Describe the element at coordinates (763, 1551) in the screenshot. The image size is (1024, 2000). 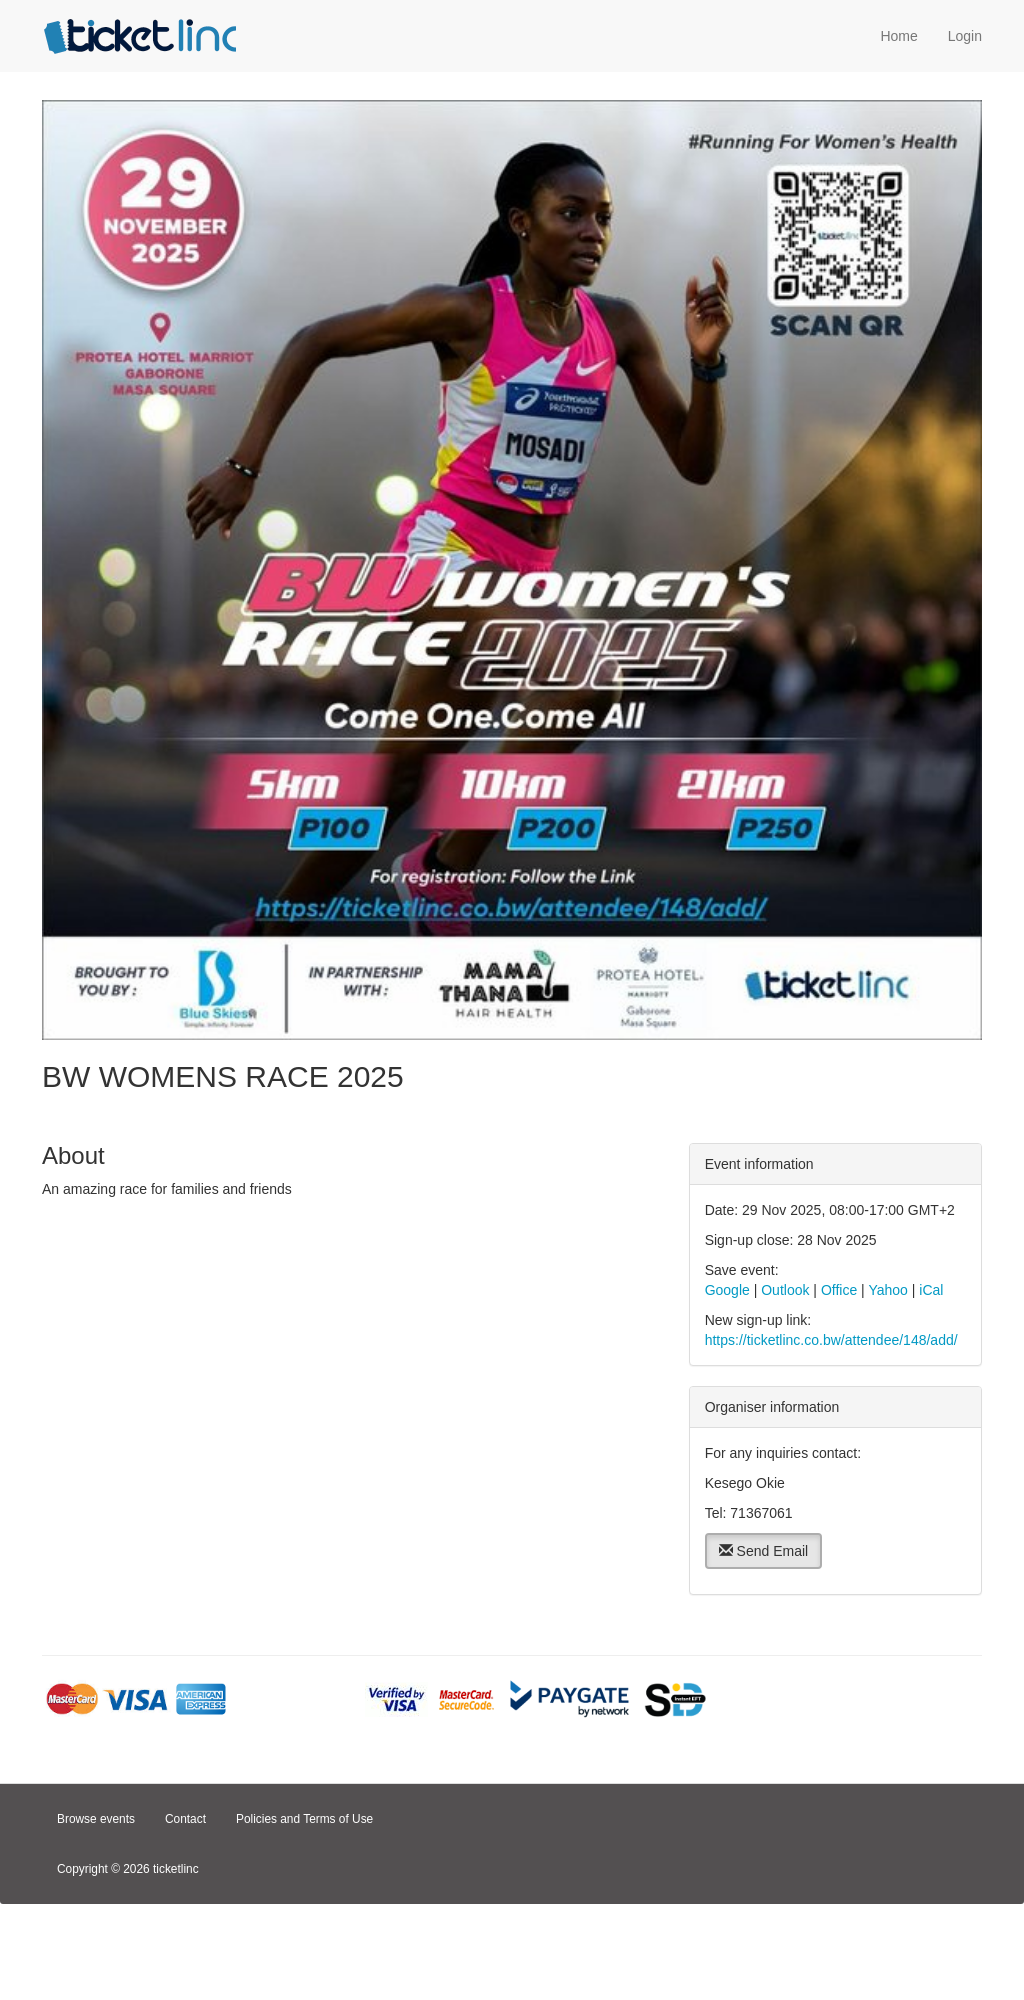
I see `Send Email` at that location.